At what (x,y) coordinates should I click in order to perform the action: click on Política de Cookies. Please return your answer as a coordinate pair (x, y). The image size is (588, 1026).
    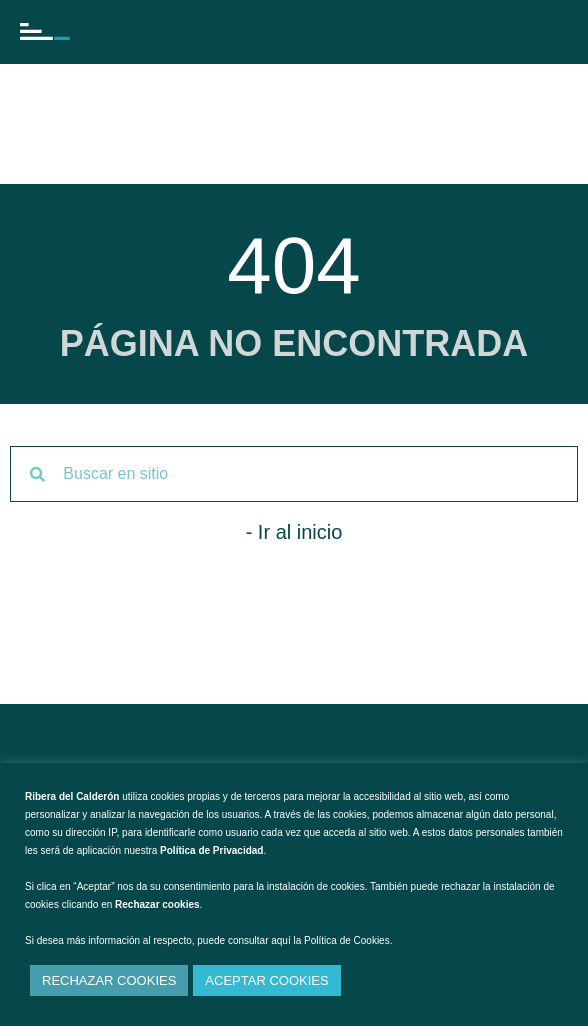
    Looking at the image, I should click on (347, 940).